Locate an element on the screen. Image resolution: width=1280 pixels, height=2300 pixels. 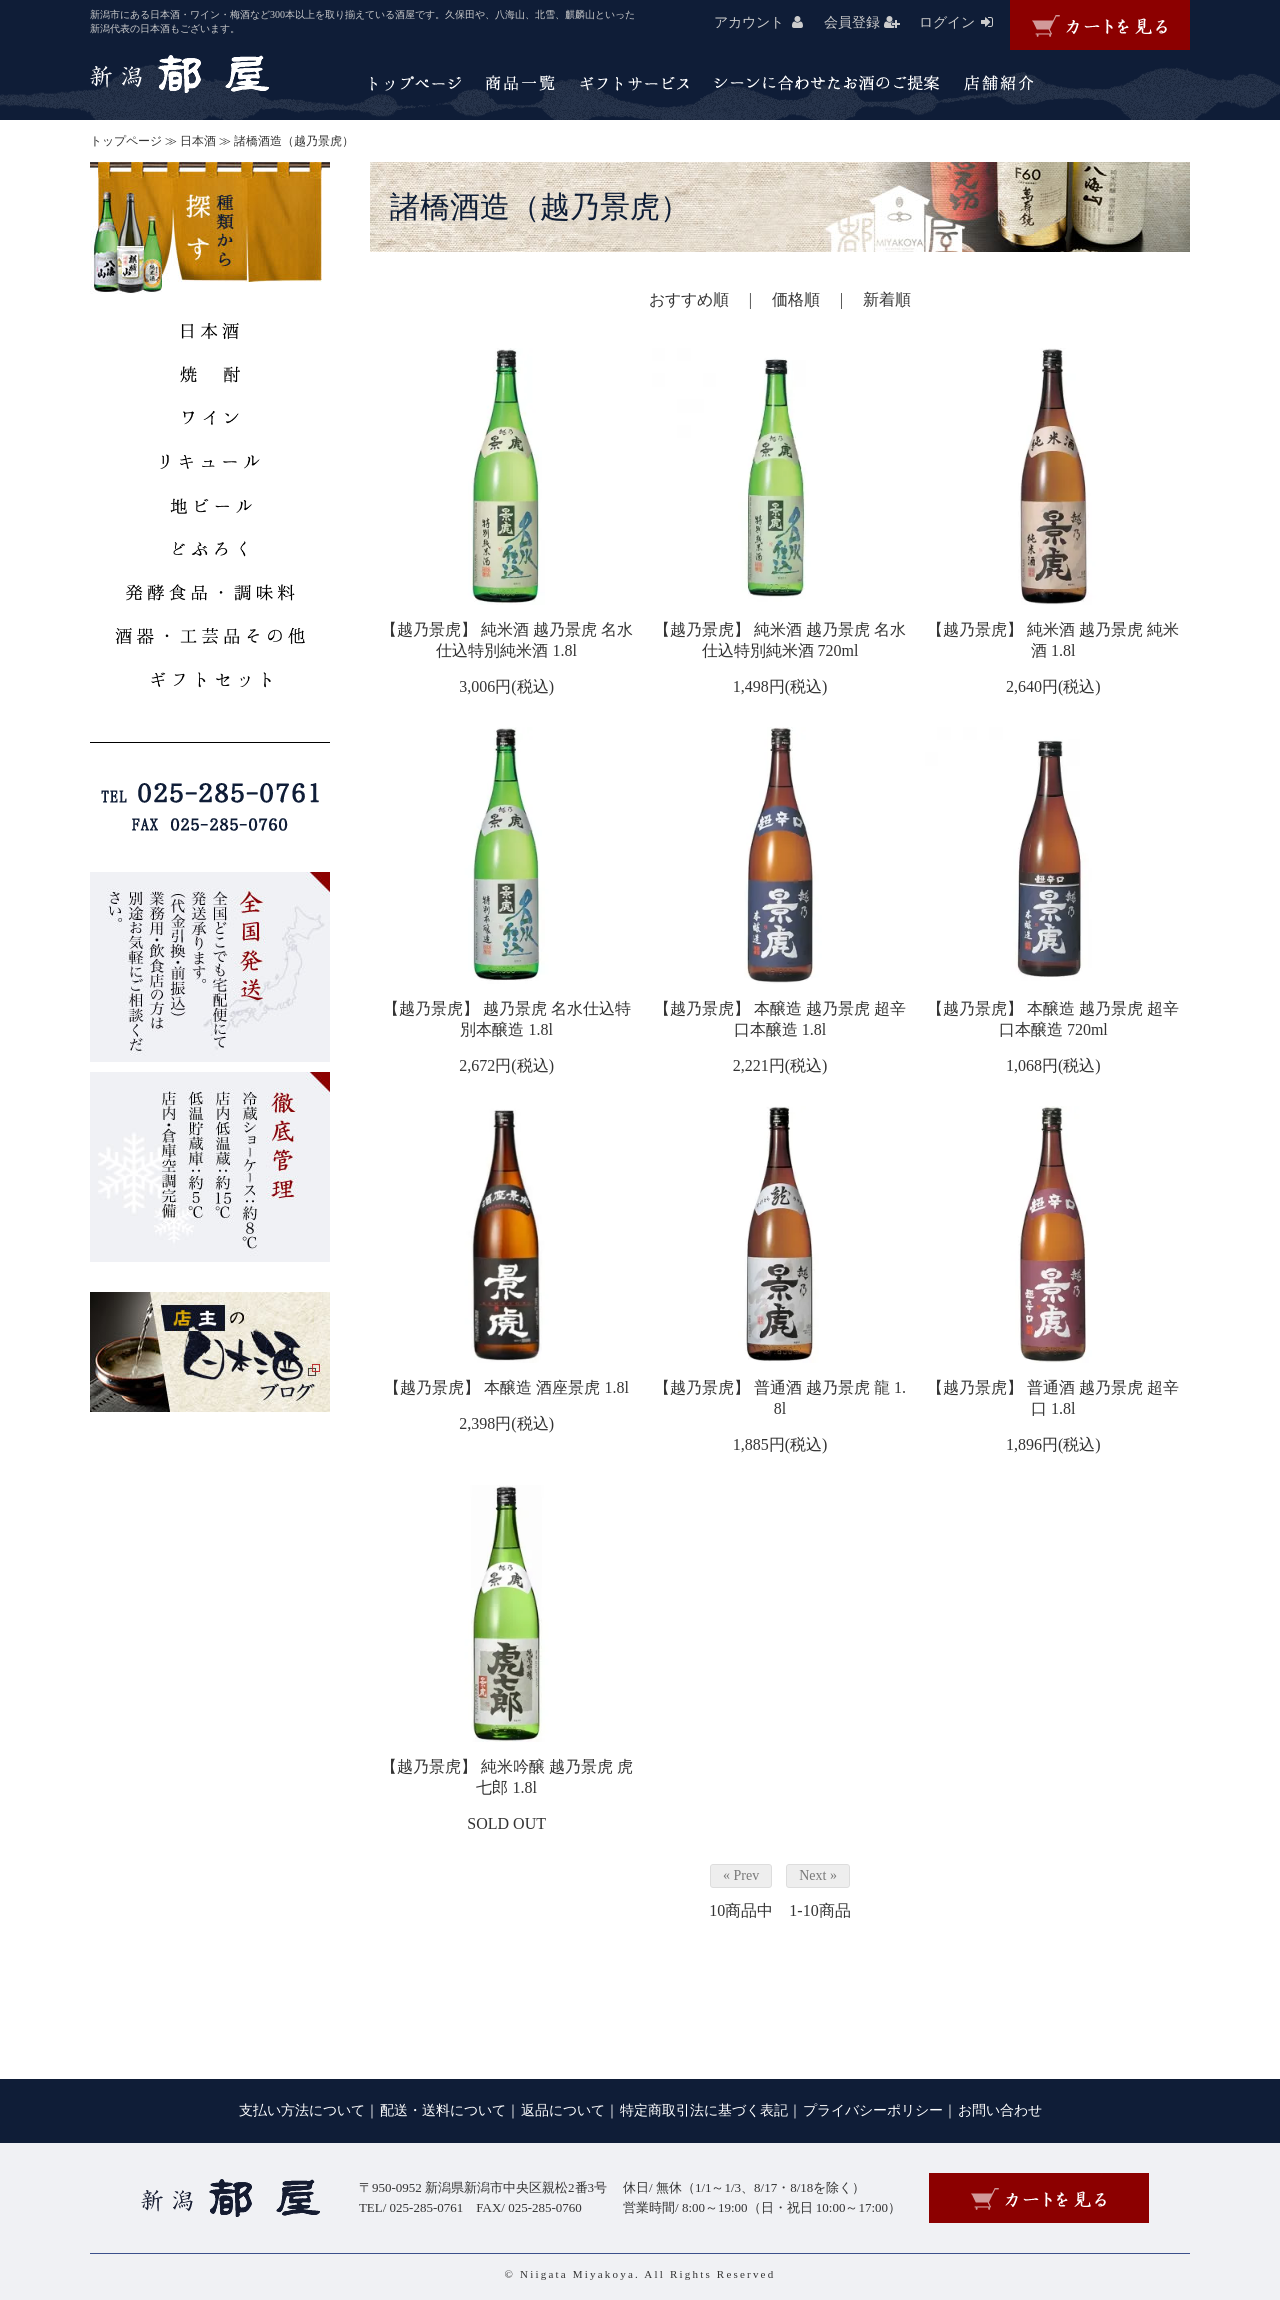
返品について is located at coordinates (563, 2110).